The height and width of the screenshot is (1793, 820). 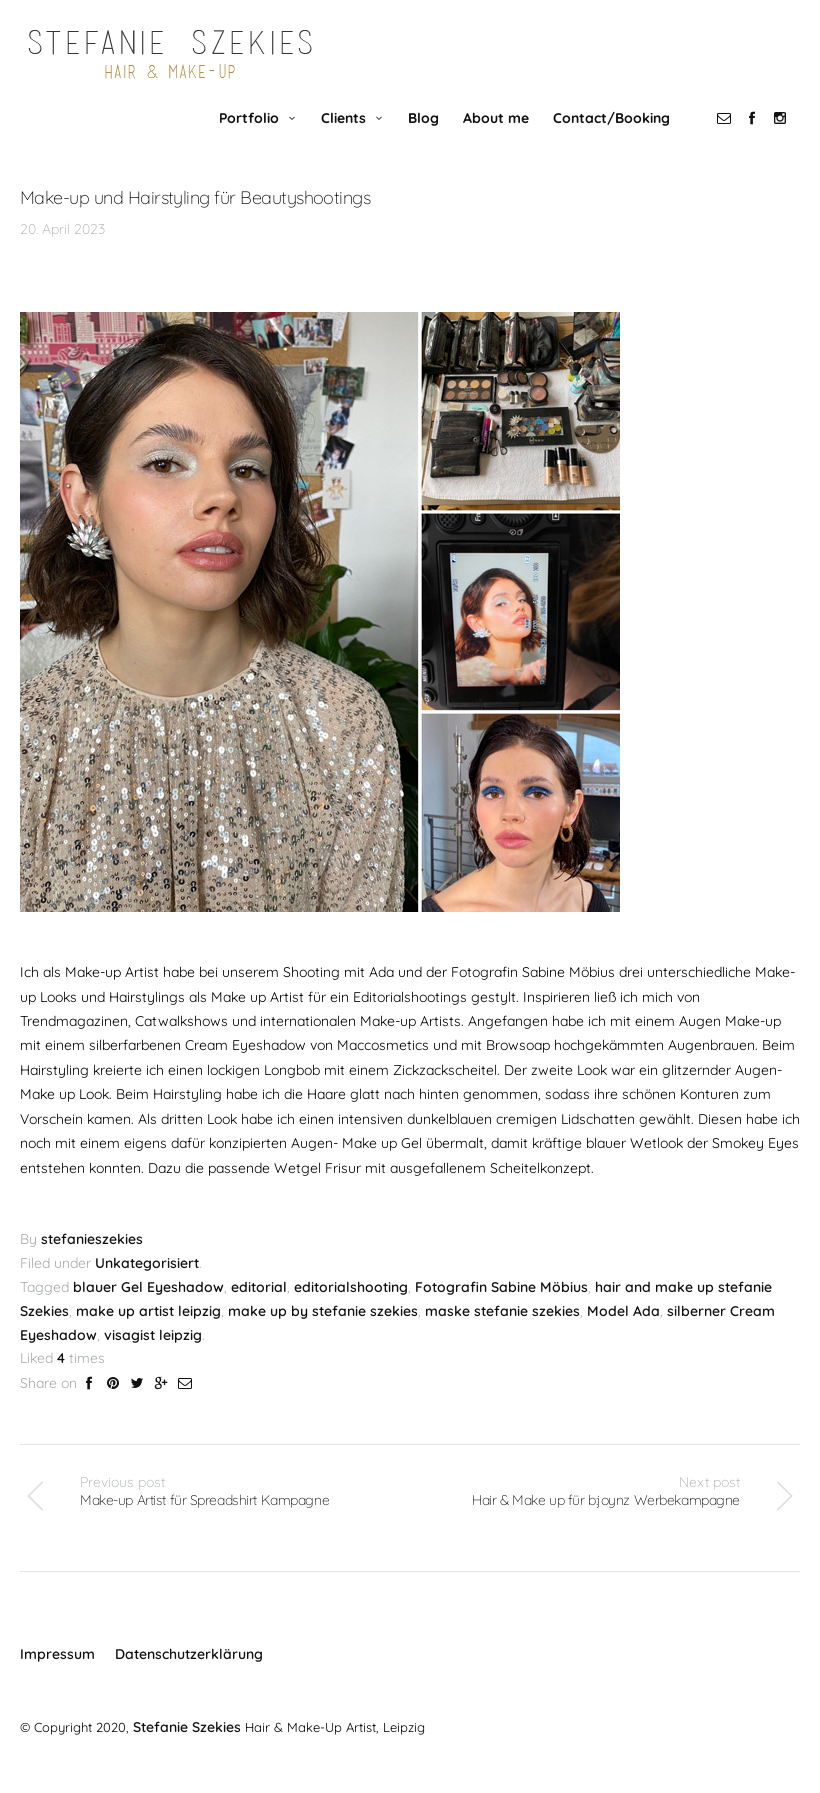 What do you see at coordinates (148, 1330) in the screenshot?
I see `make up artist leipzig` at bounding box center [148, 1330].